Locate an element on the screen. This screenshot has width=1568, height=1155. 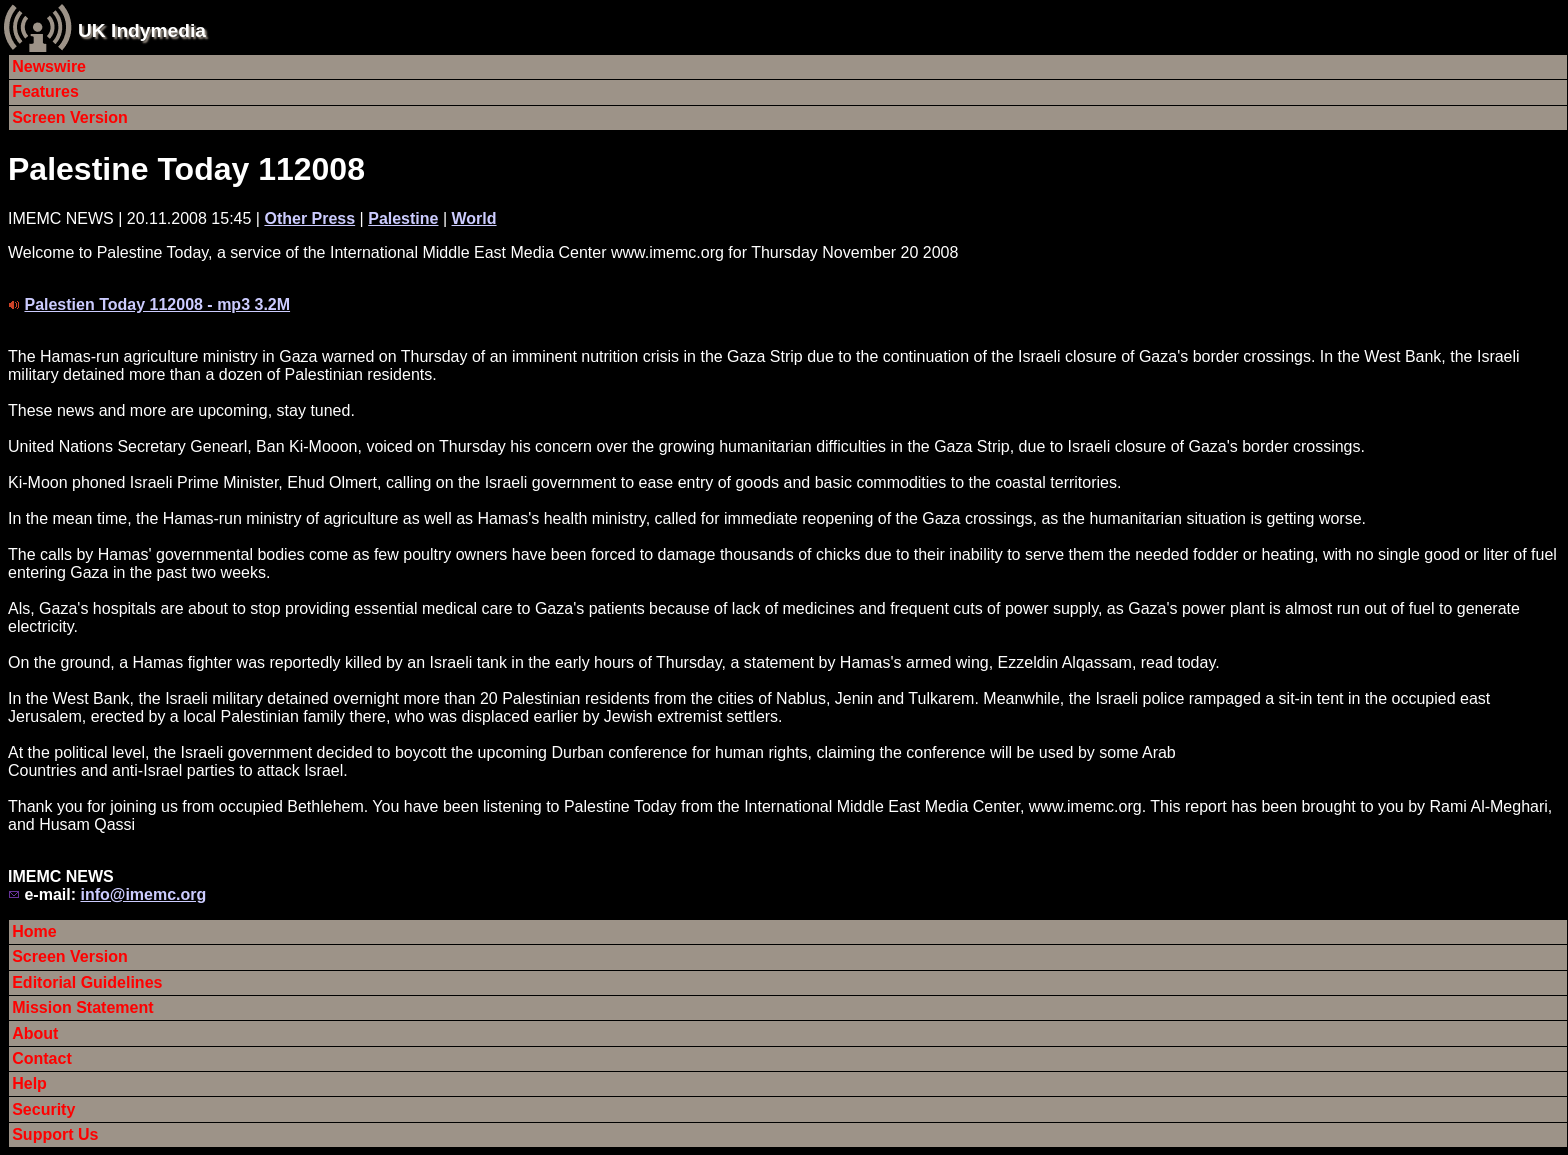
info@imemc.org is located at coordinates (143, 894).